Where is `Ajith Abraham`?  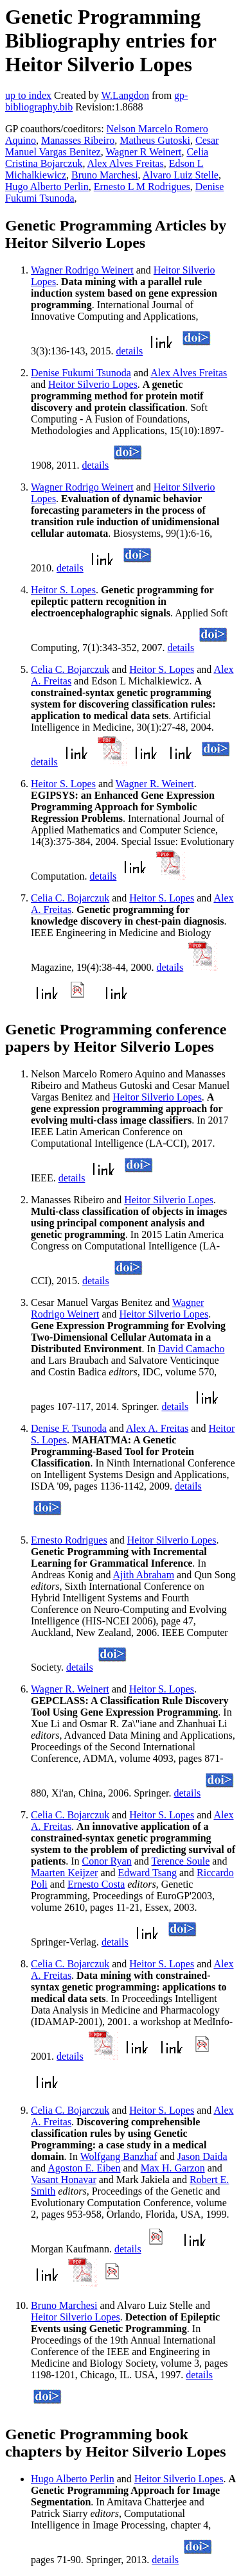 Ajith Abraham is located at coordinates (144, 1574).